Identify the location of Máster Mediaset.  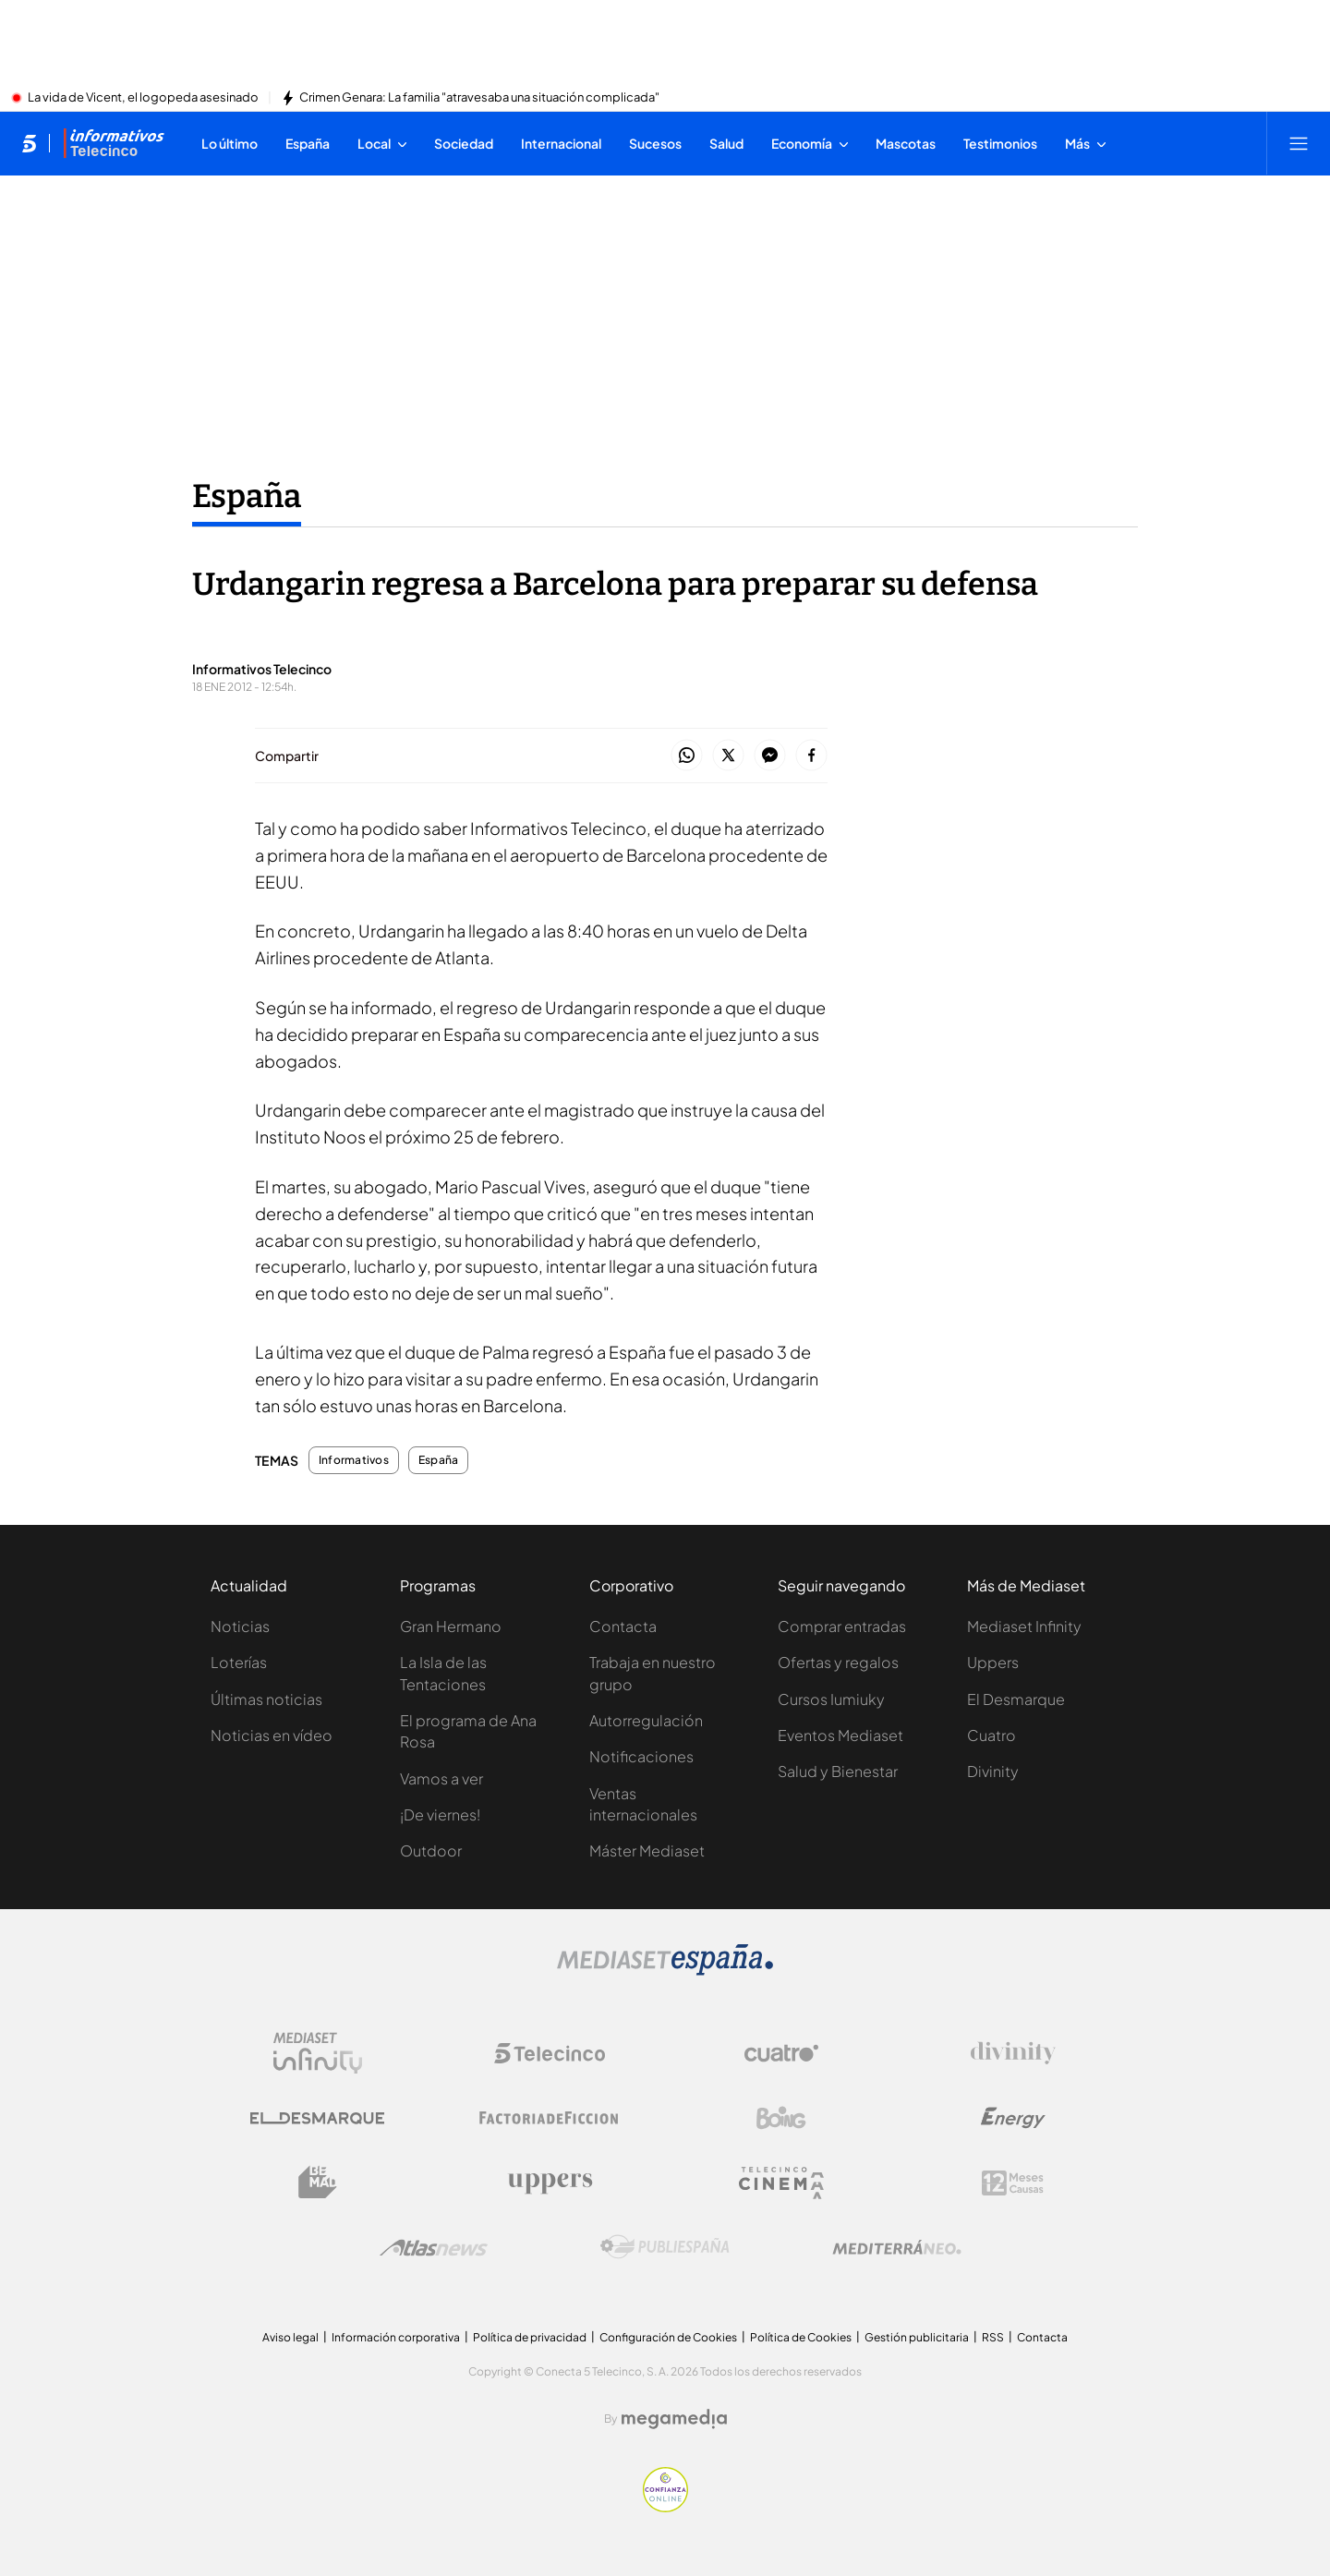
(647, 1850).